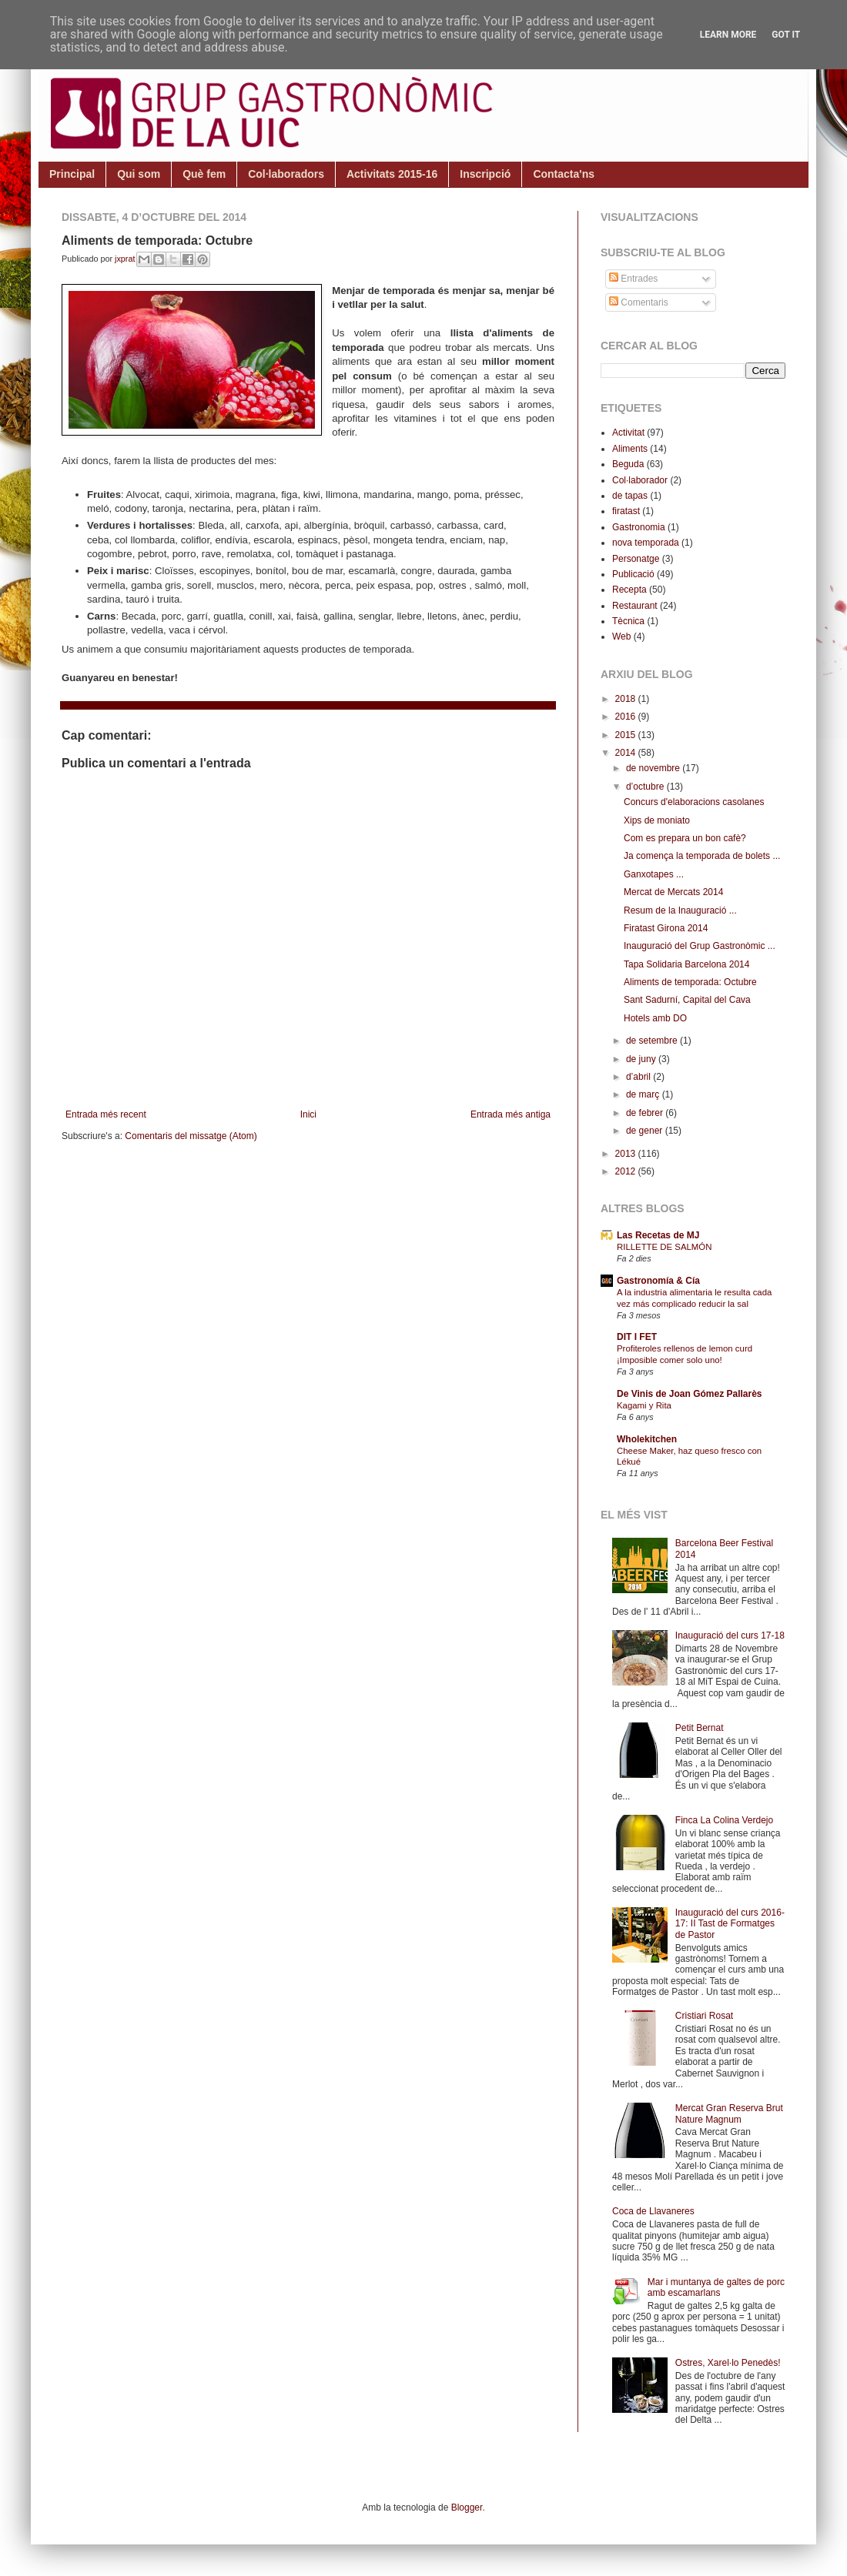  Describe the element at coordinates (699, 946) in the screenshot. I see `Inauguració del Grup Gastronòmic ...` at that location.